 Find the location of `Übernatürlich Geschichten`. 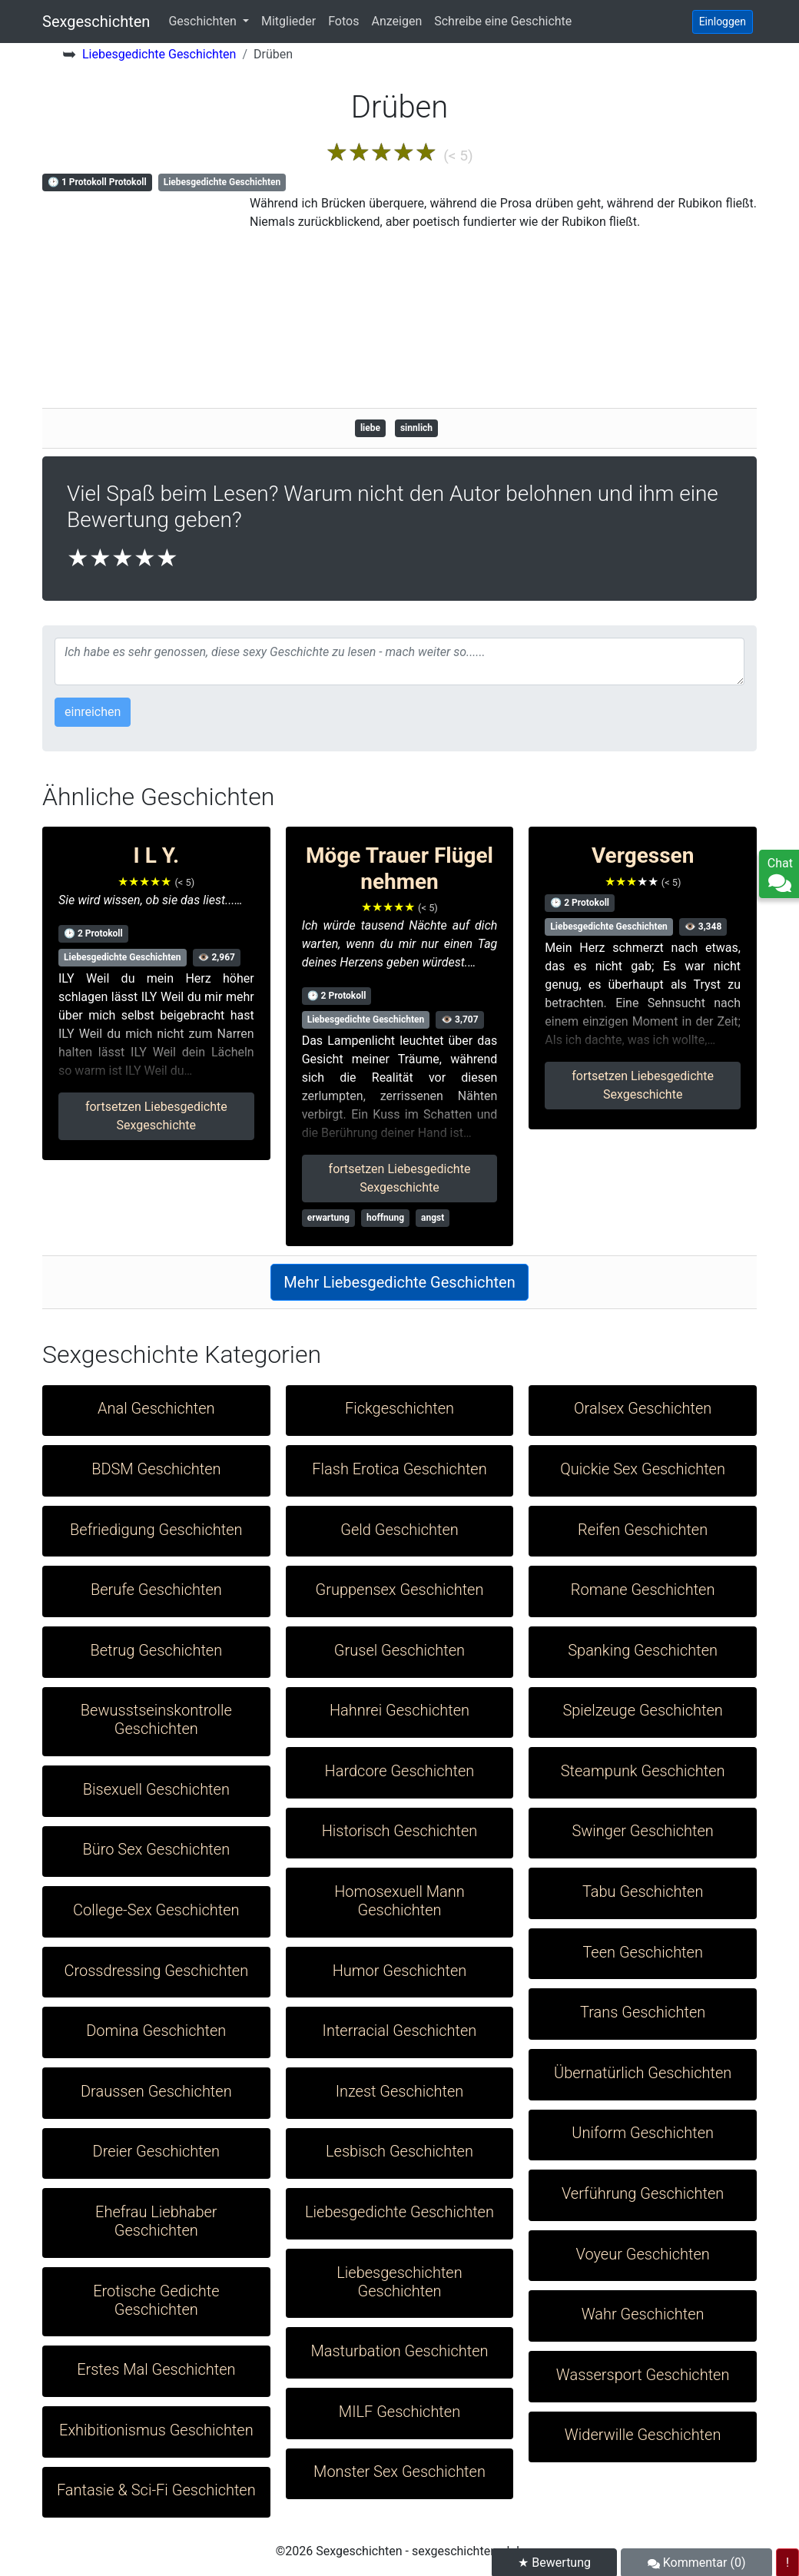

Übernatürlich Geschichten is located at coordinates (642, 2073).